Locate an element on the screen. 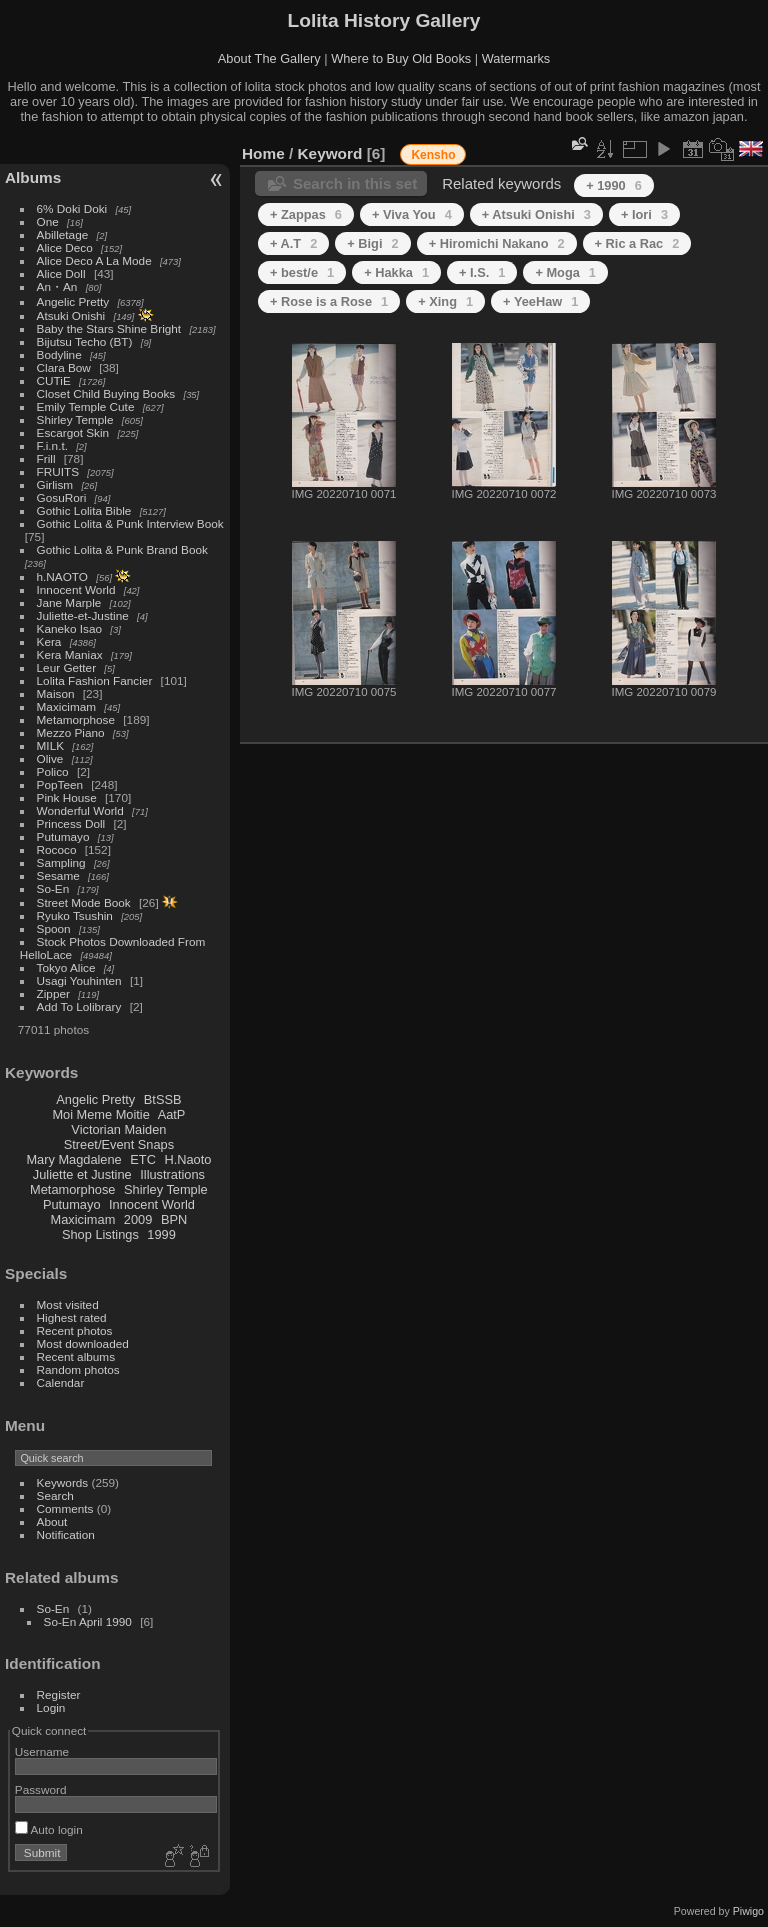 The image size is (768, 1927). Clara Bow is located at coordinates (64, 367).